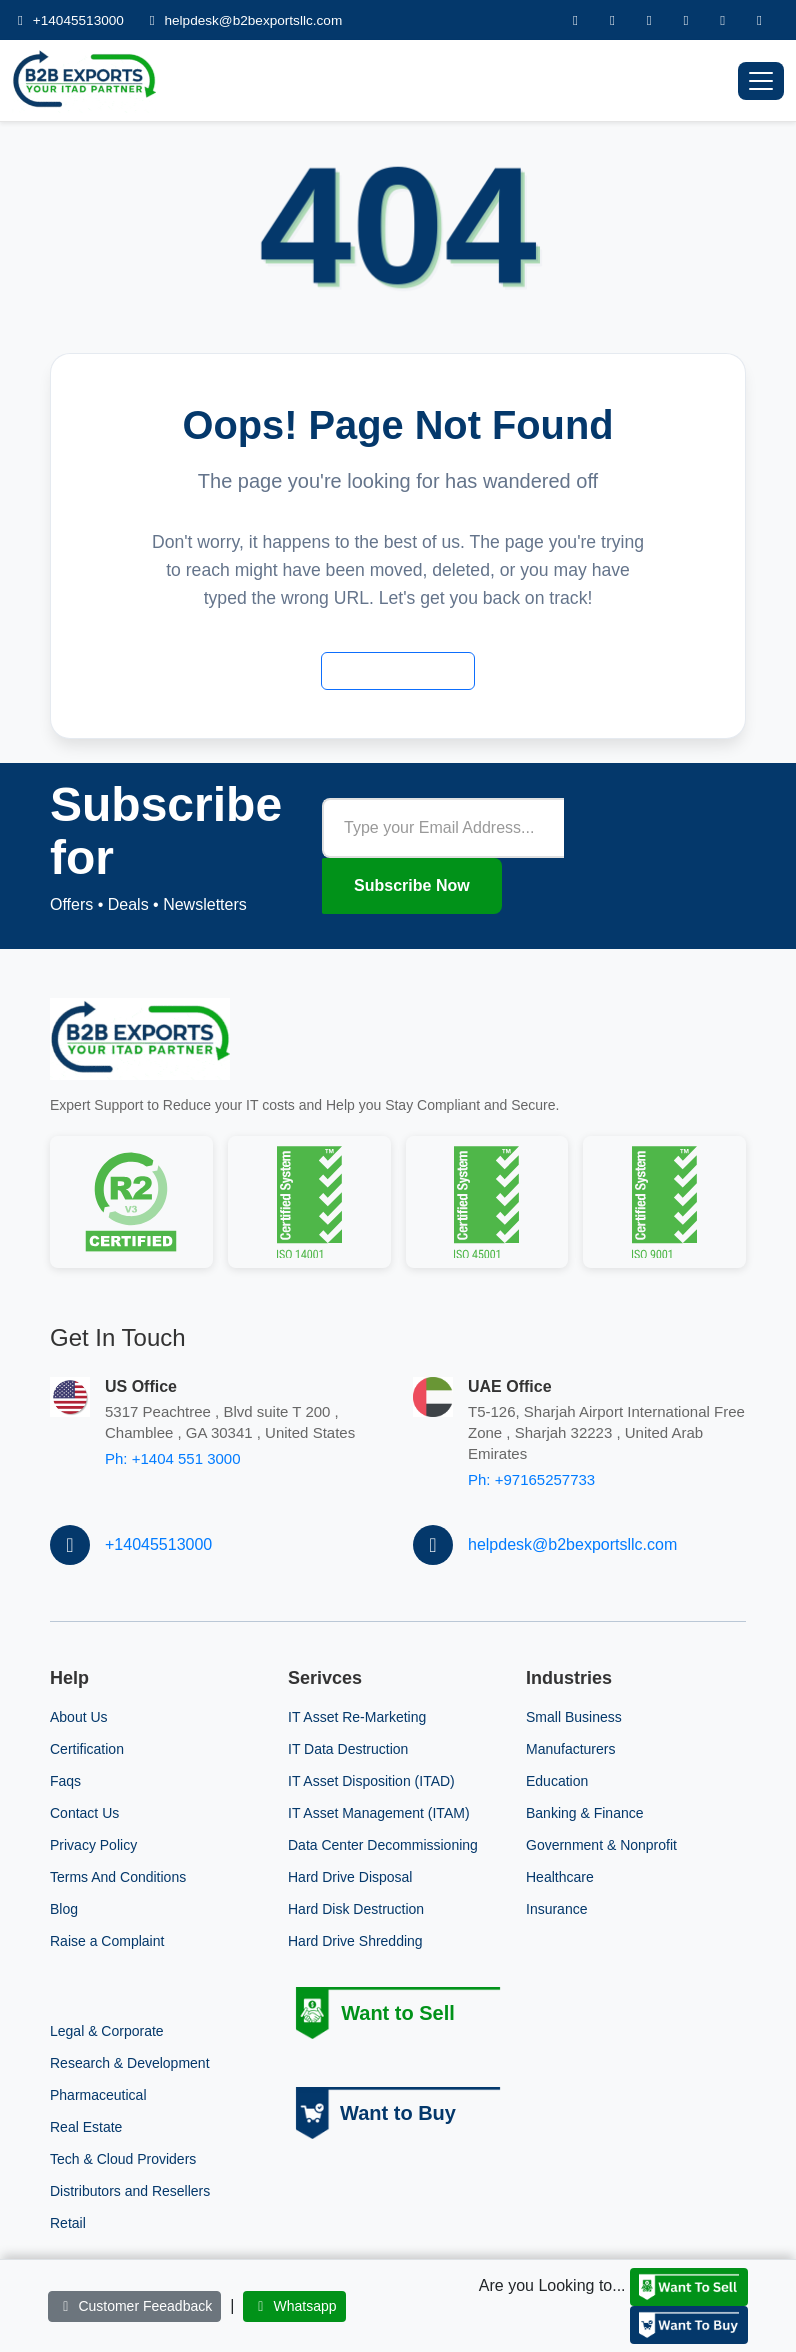 This screenshot has width=796, height=2352. Describe the element at coordinates (585, 1813) in the screenshot. I see `Banking & Finance` at that location.